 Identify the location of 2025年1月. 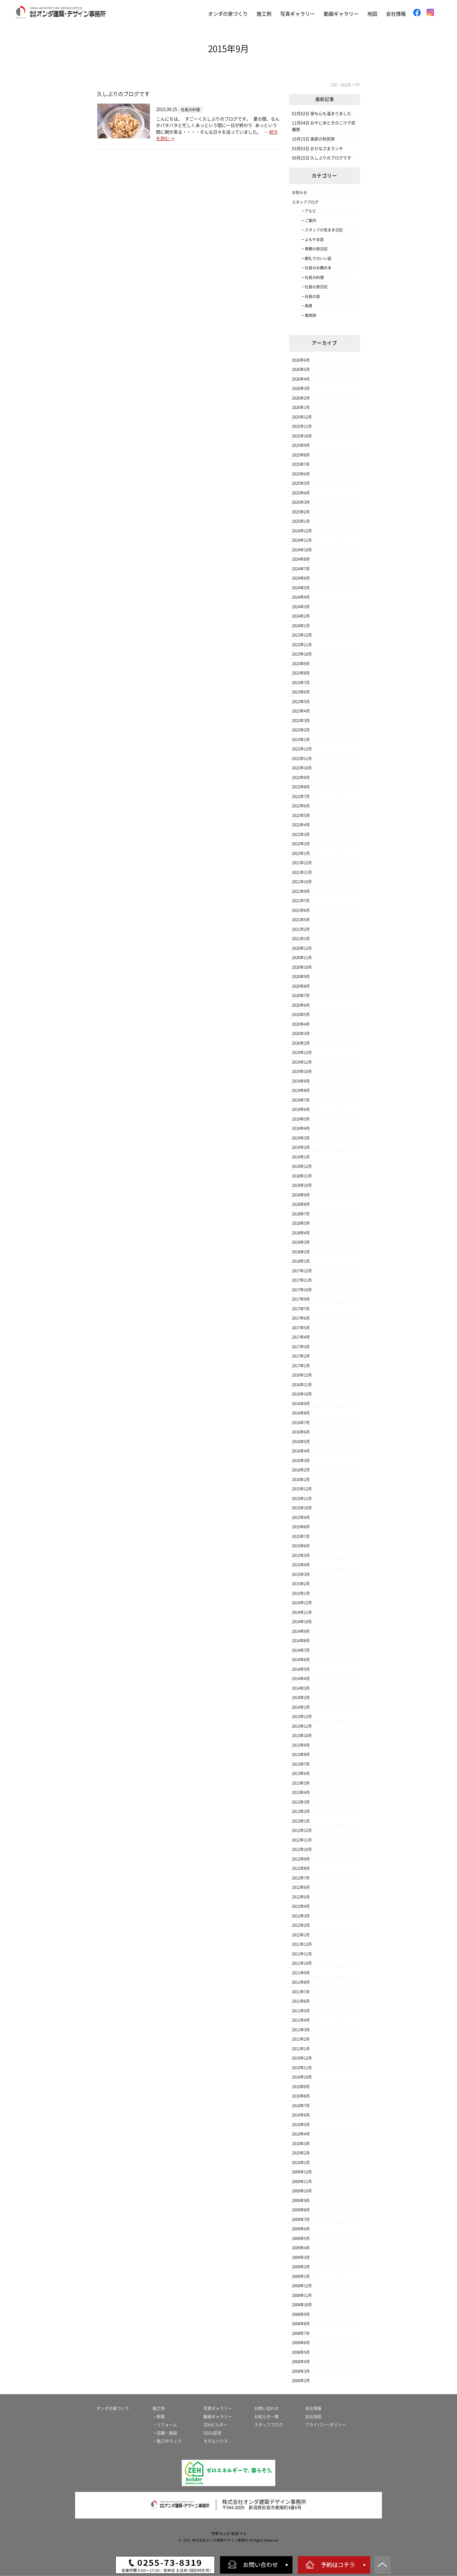
(301, 521).